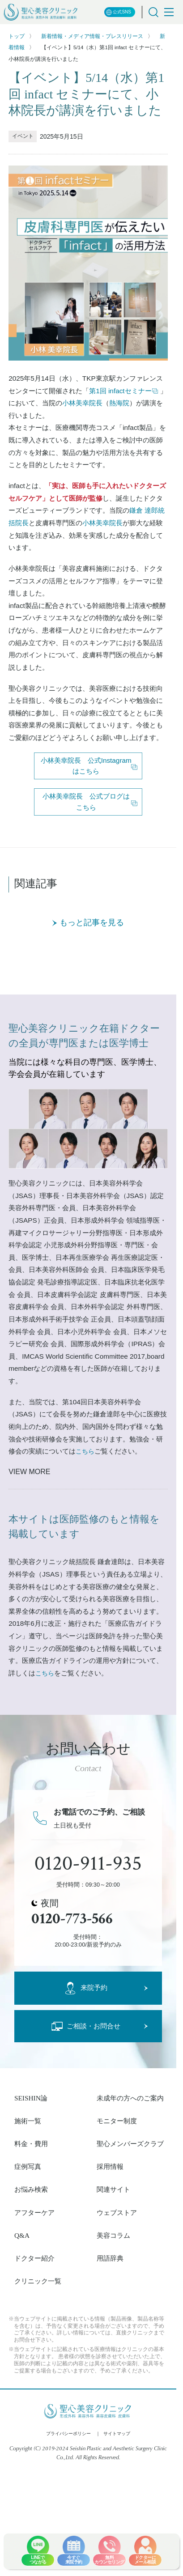  Describe the element at coordinates (27, 2121) in the screenshot. I see `施術一覧` at that location.